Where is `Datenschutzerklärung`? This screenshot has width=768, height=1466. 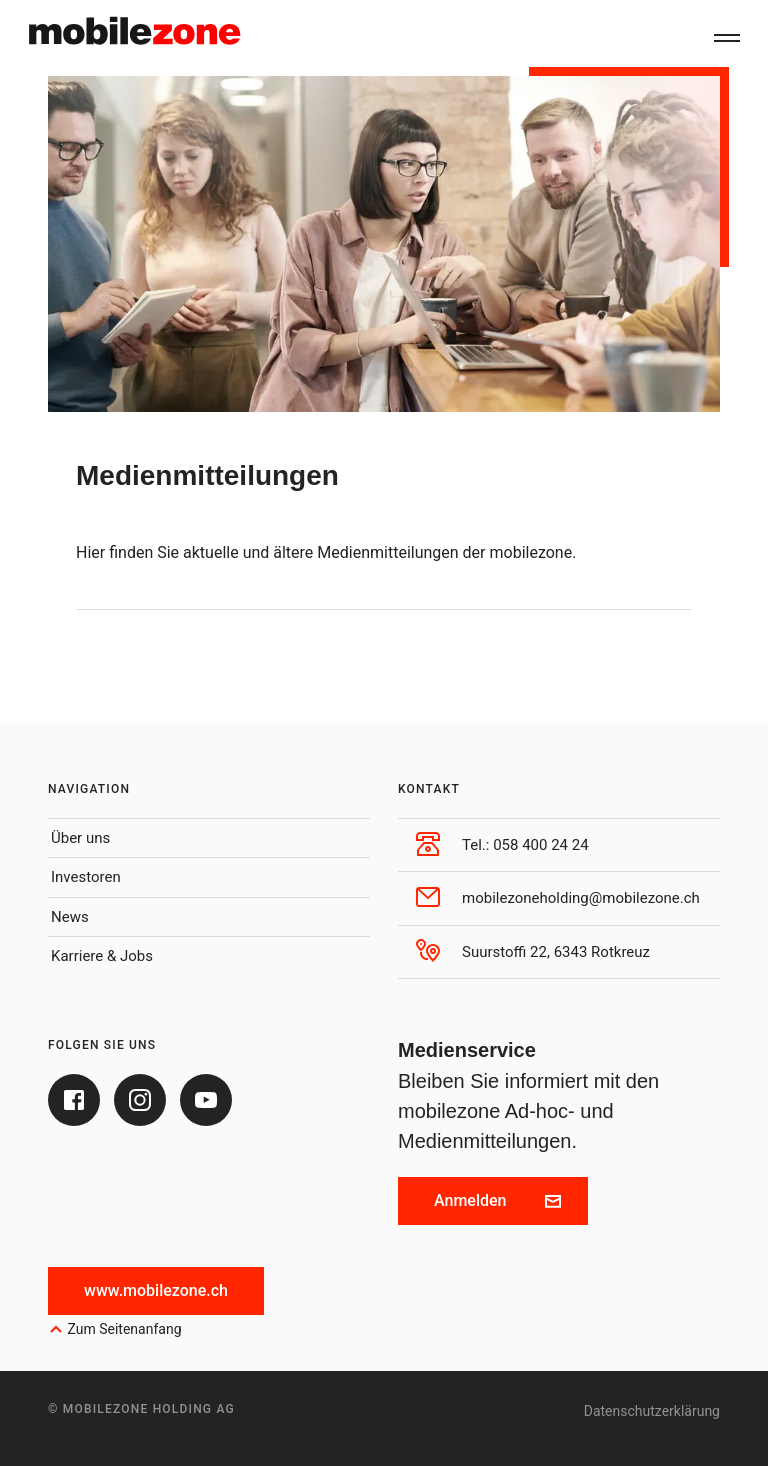 Datenschutzerklärung is located at coordinates (652, 1411).